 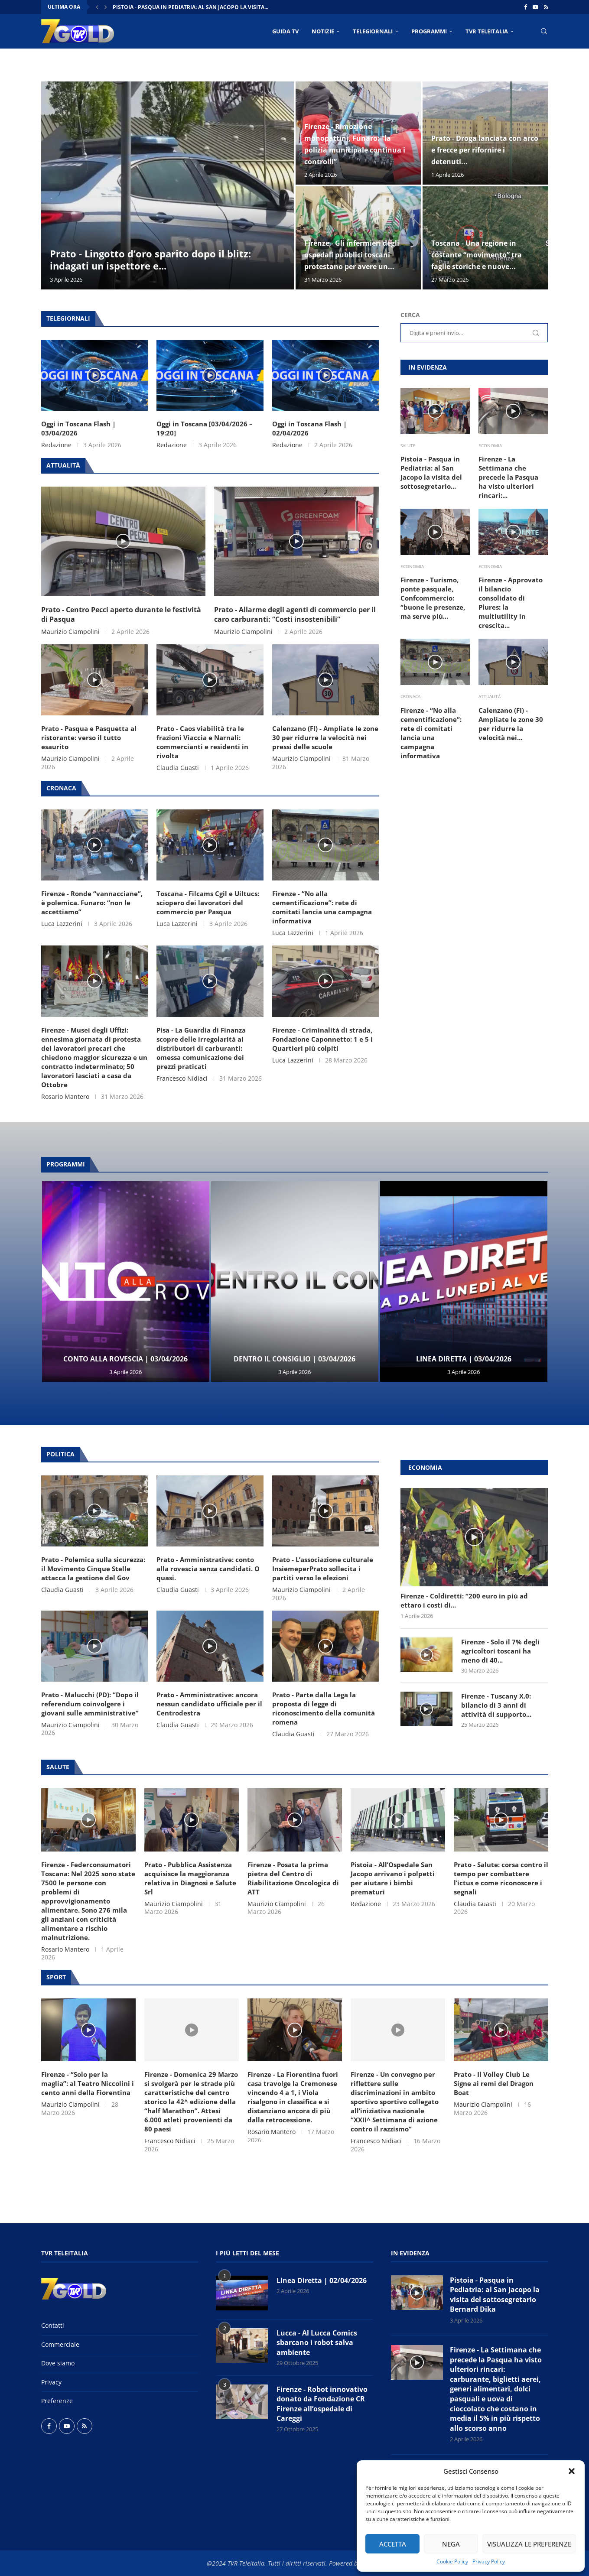 What do you see at coordinates (182, 1078) in the screenshot?
I see `Francesco Nidiaci` at bounding box center [182, 1078].